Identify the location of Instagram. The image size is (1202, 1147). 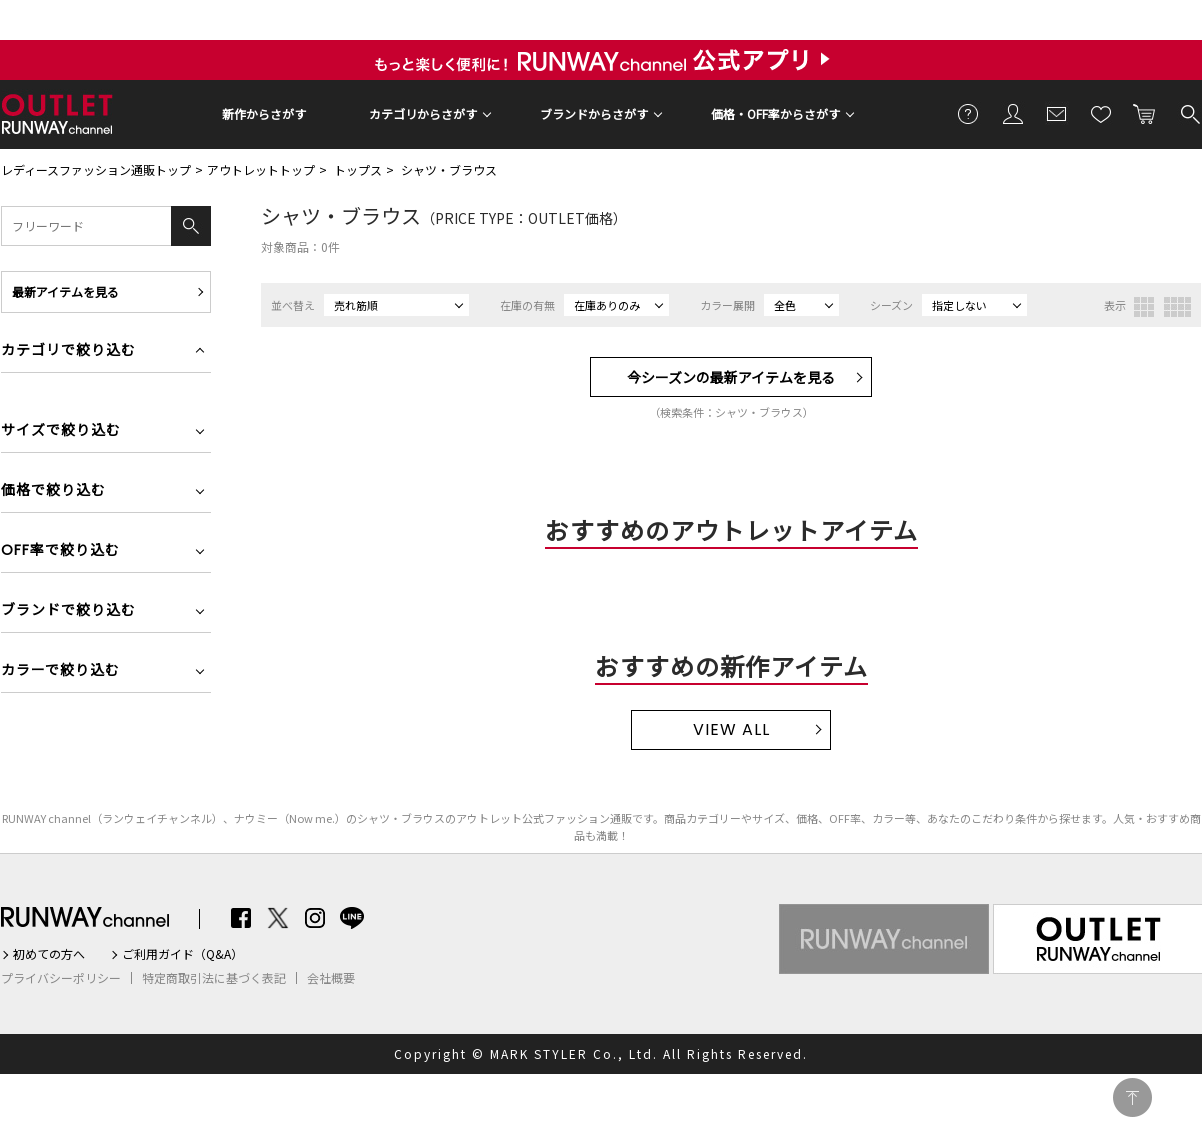
(315, 918).